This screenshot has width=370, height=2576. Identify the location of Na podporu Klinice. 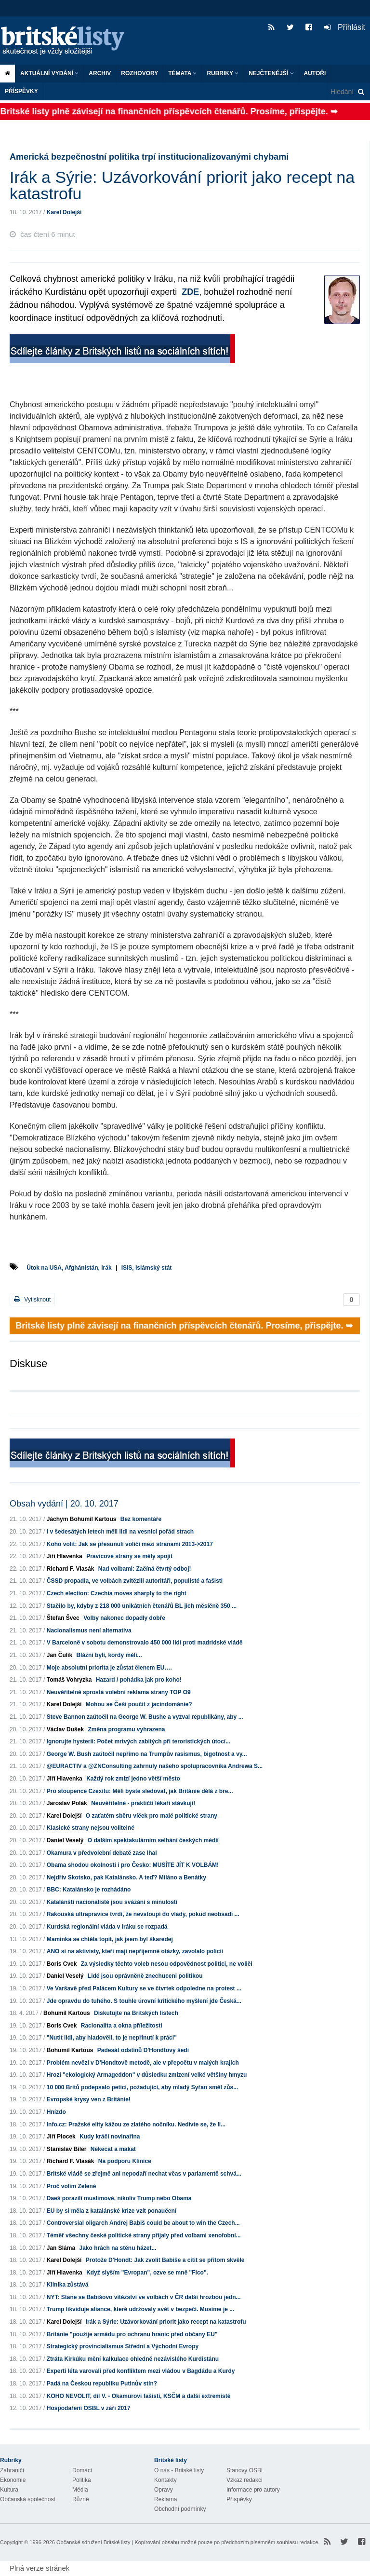
(124, 2161).